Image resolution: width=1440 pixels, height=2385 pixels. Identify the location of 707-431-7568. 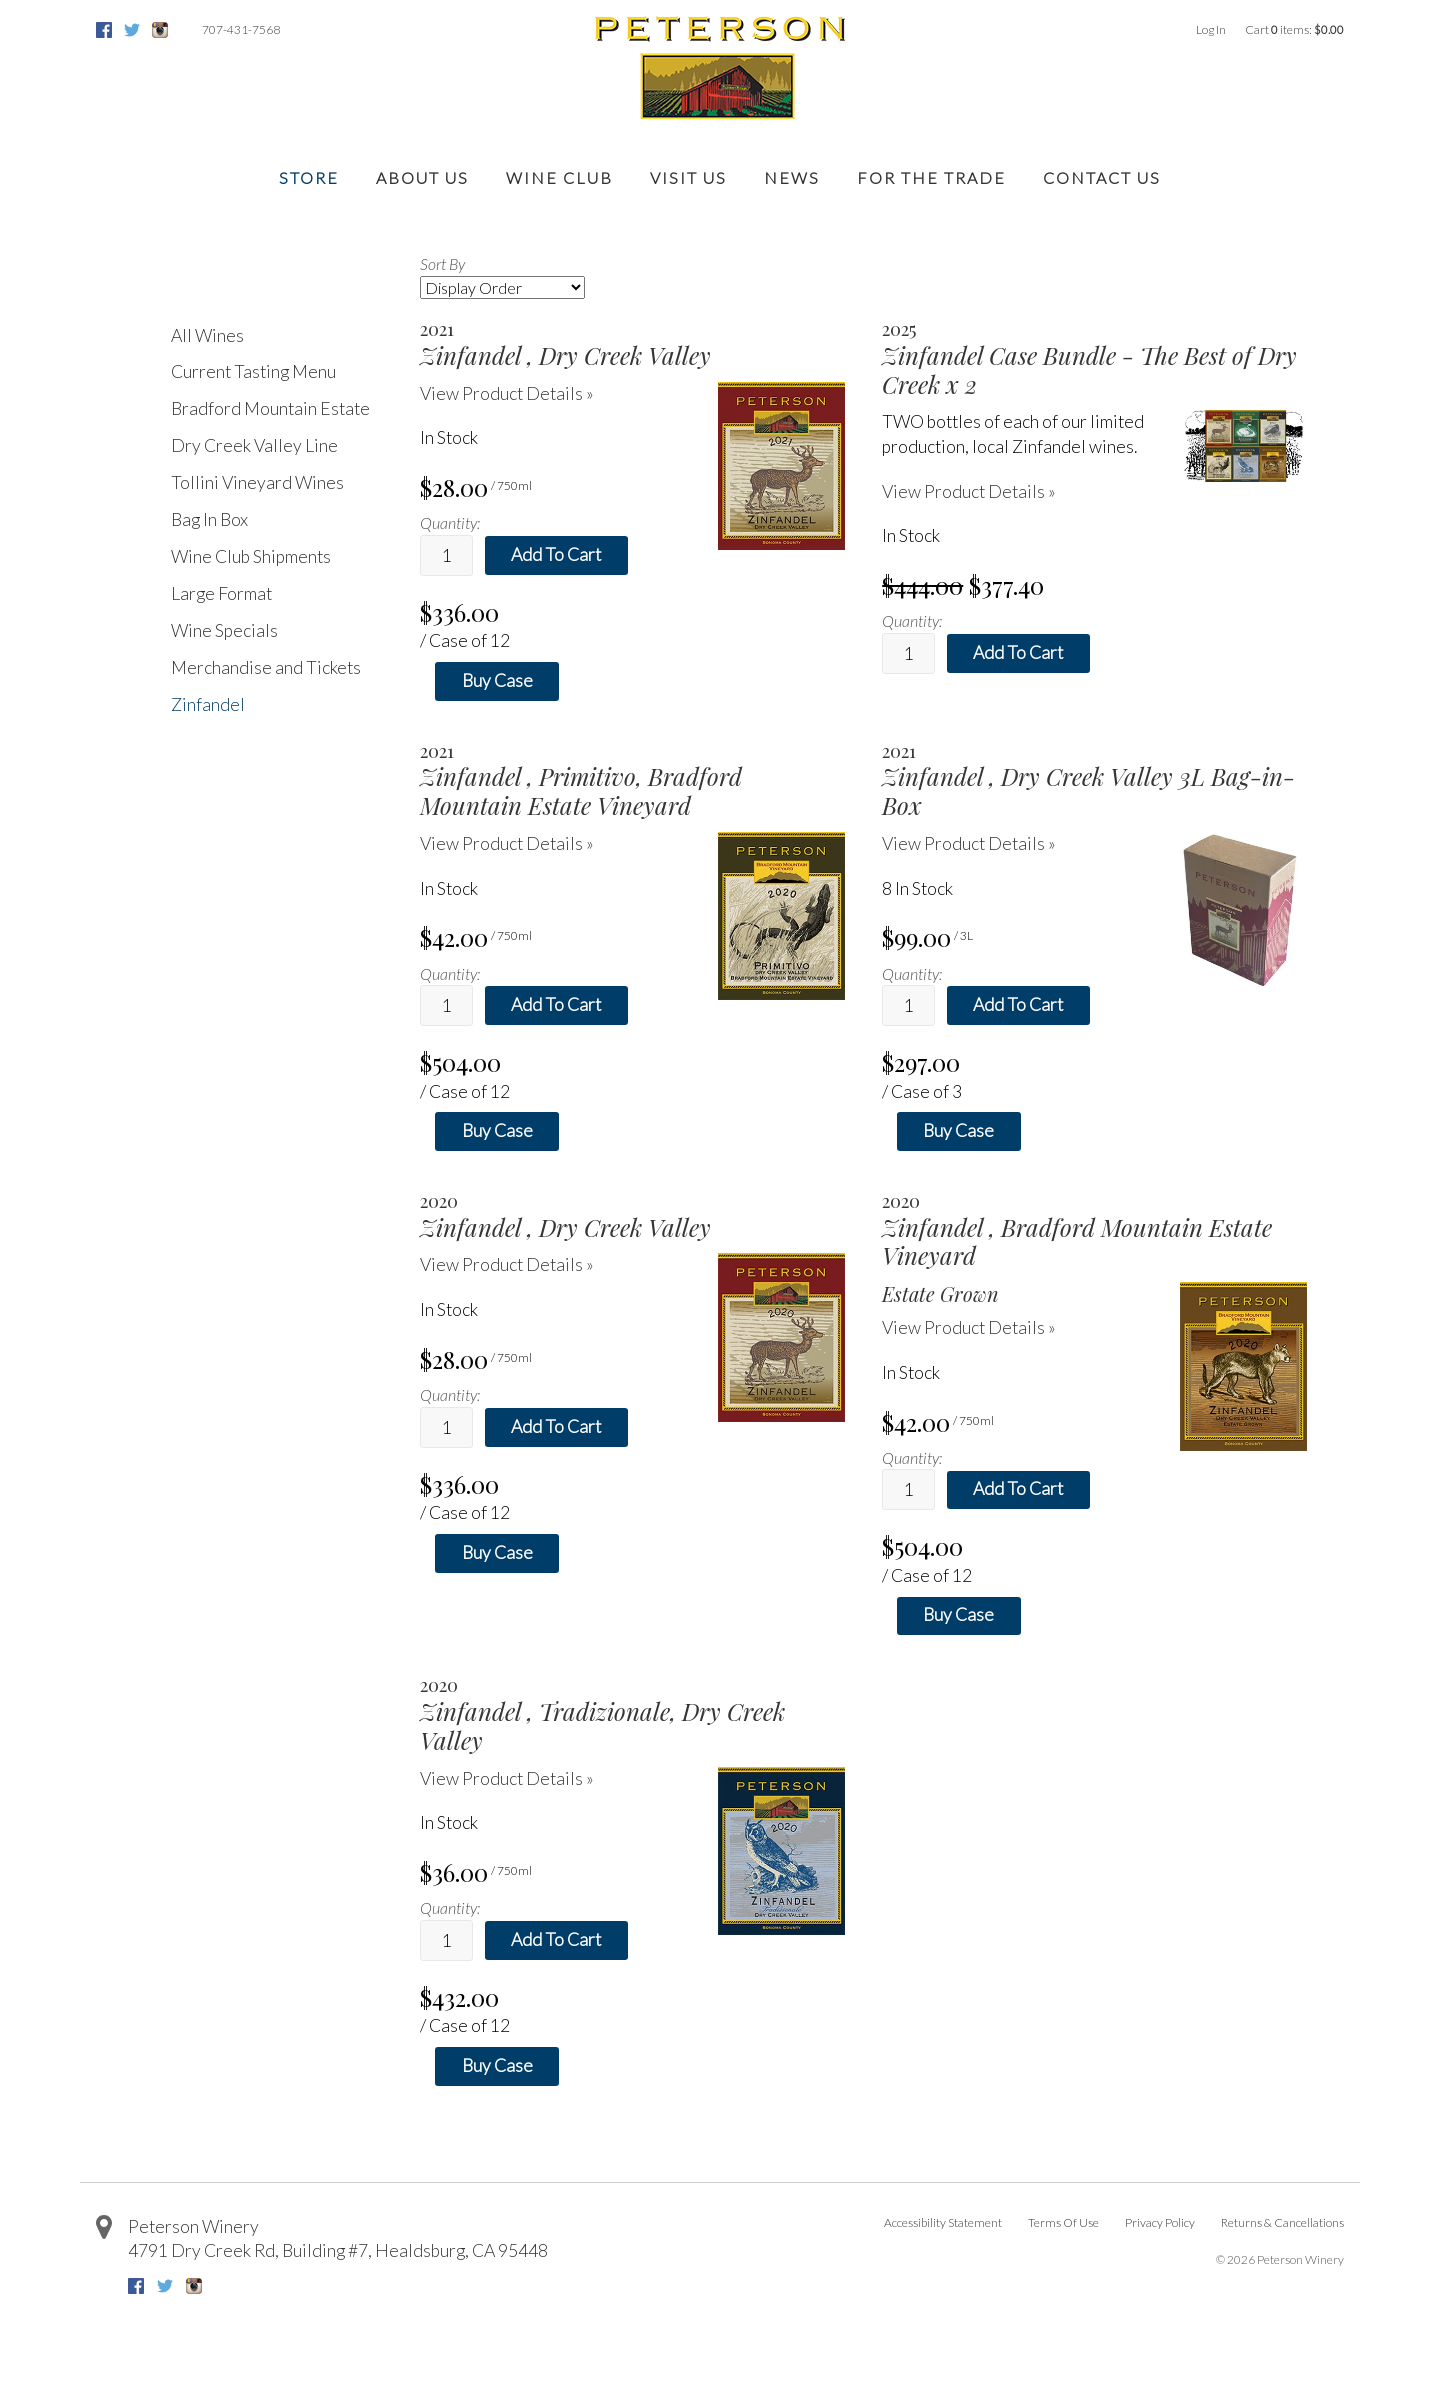
(241, 29).